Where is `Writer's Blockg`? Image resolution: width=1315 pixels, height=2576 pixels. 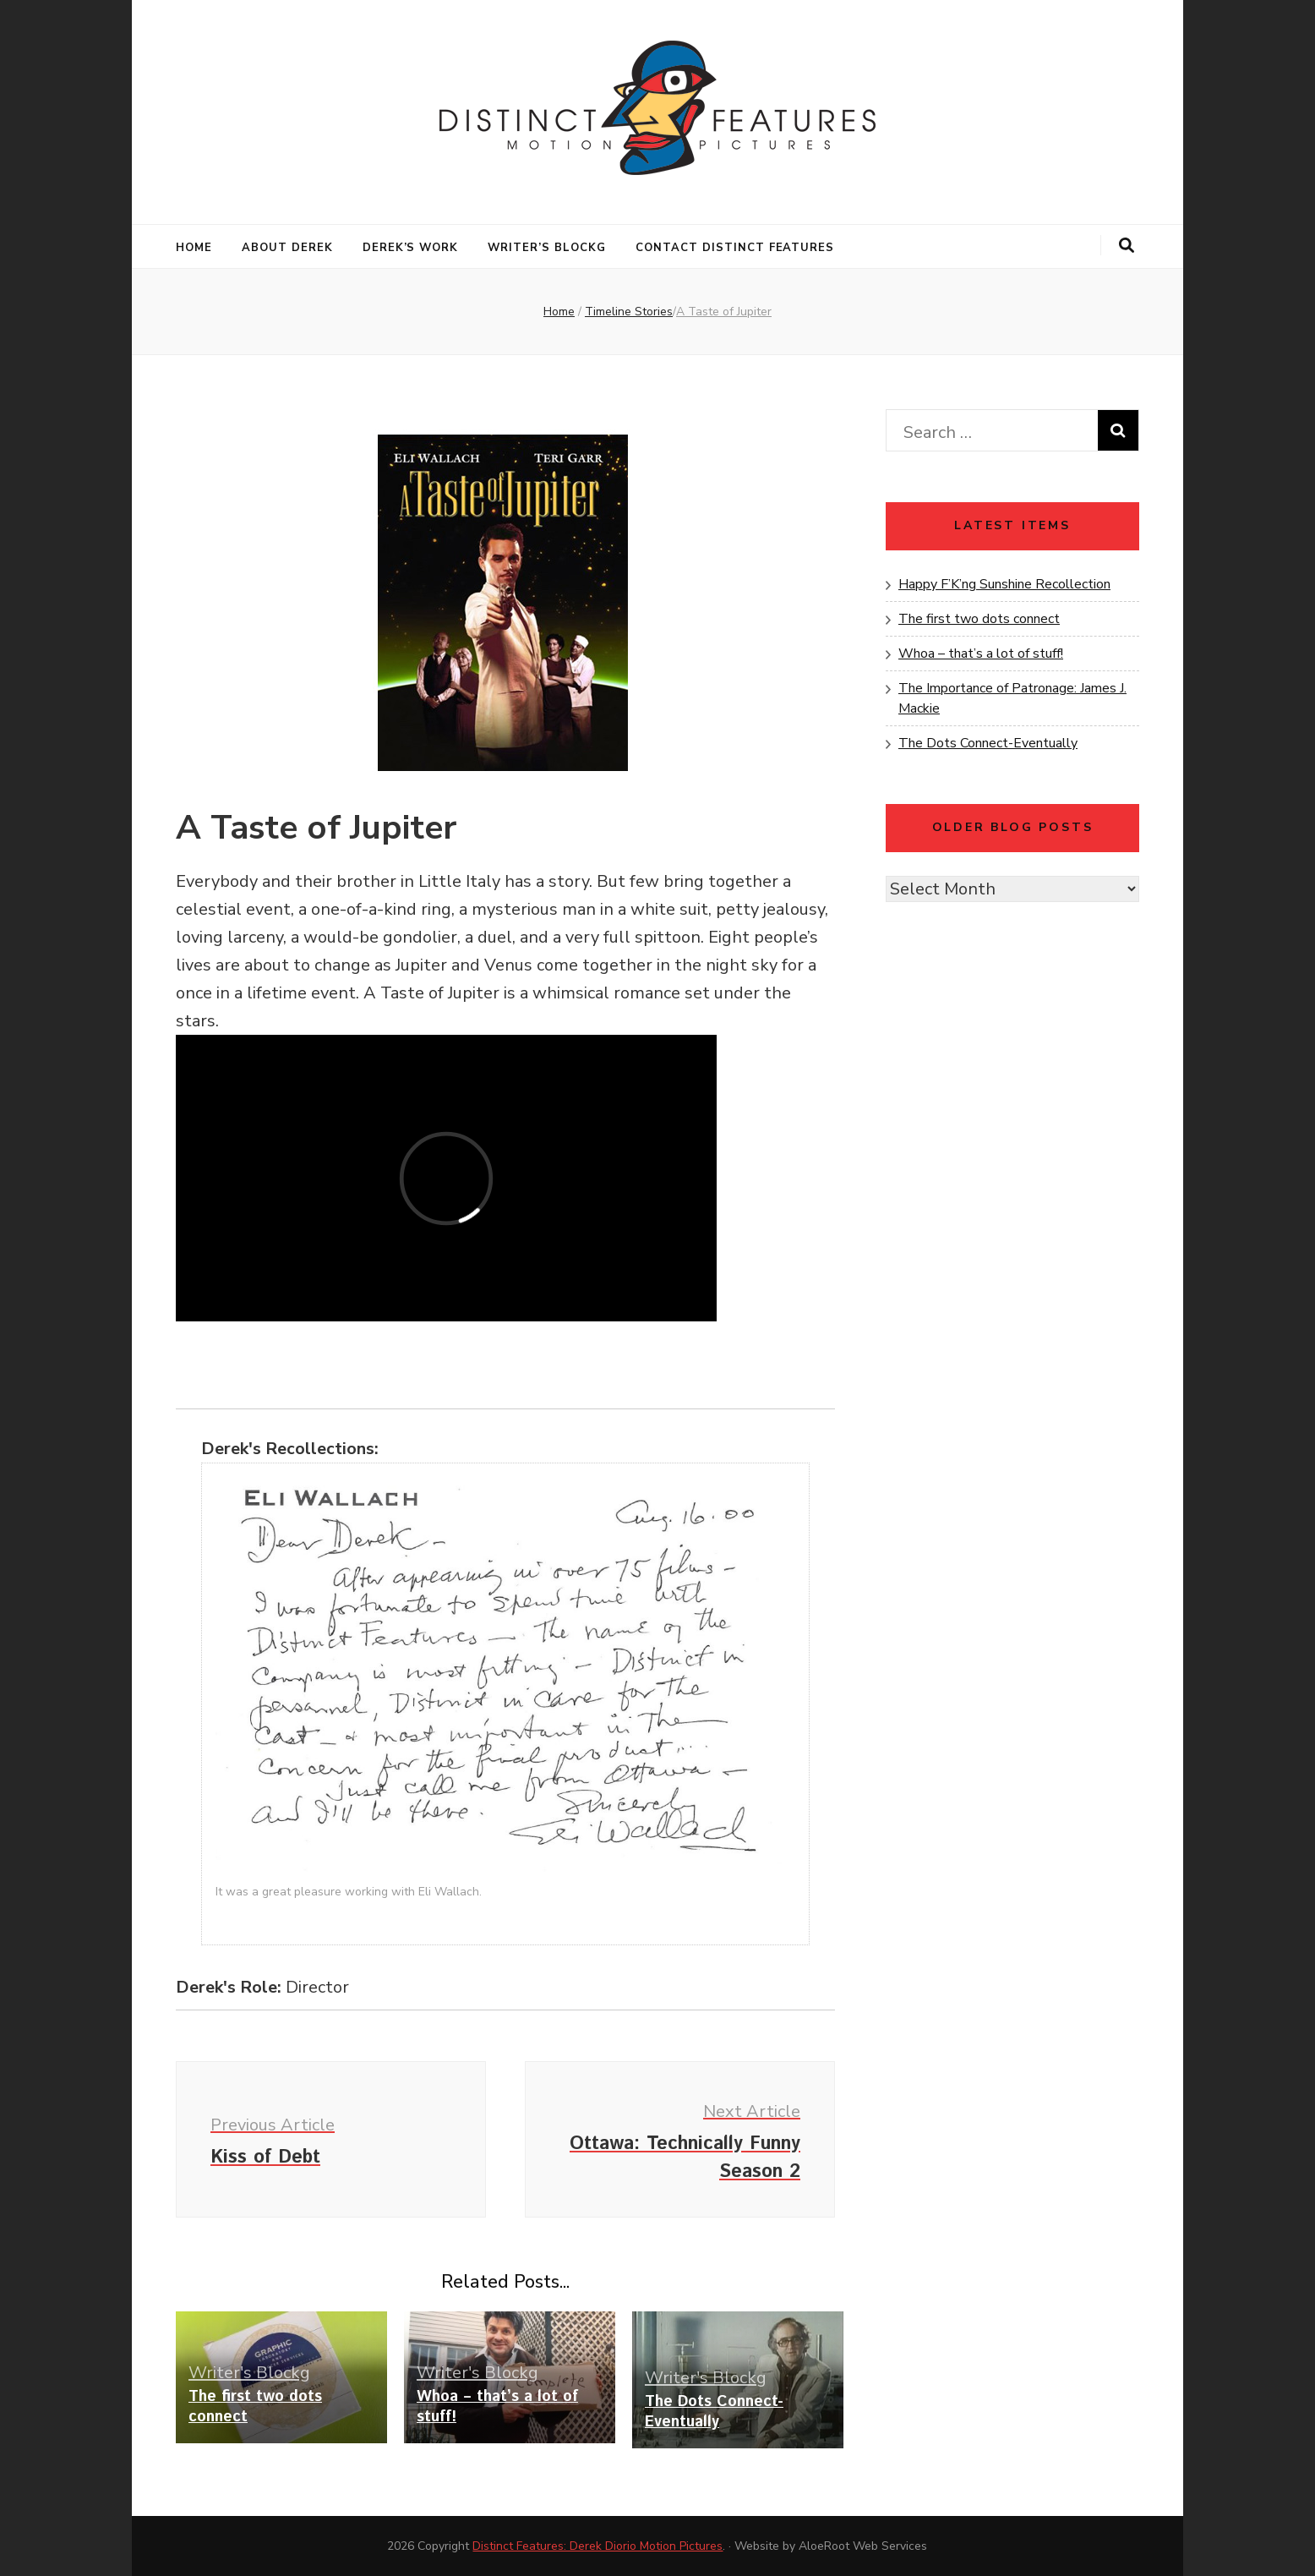
Writer's Blockg is located at coordinates (249, 2372).